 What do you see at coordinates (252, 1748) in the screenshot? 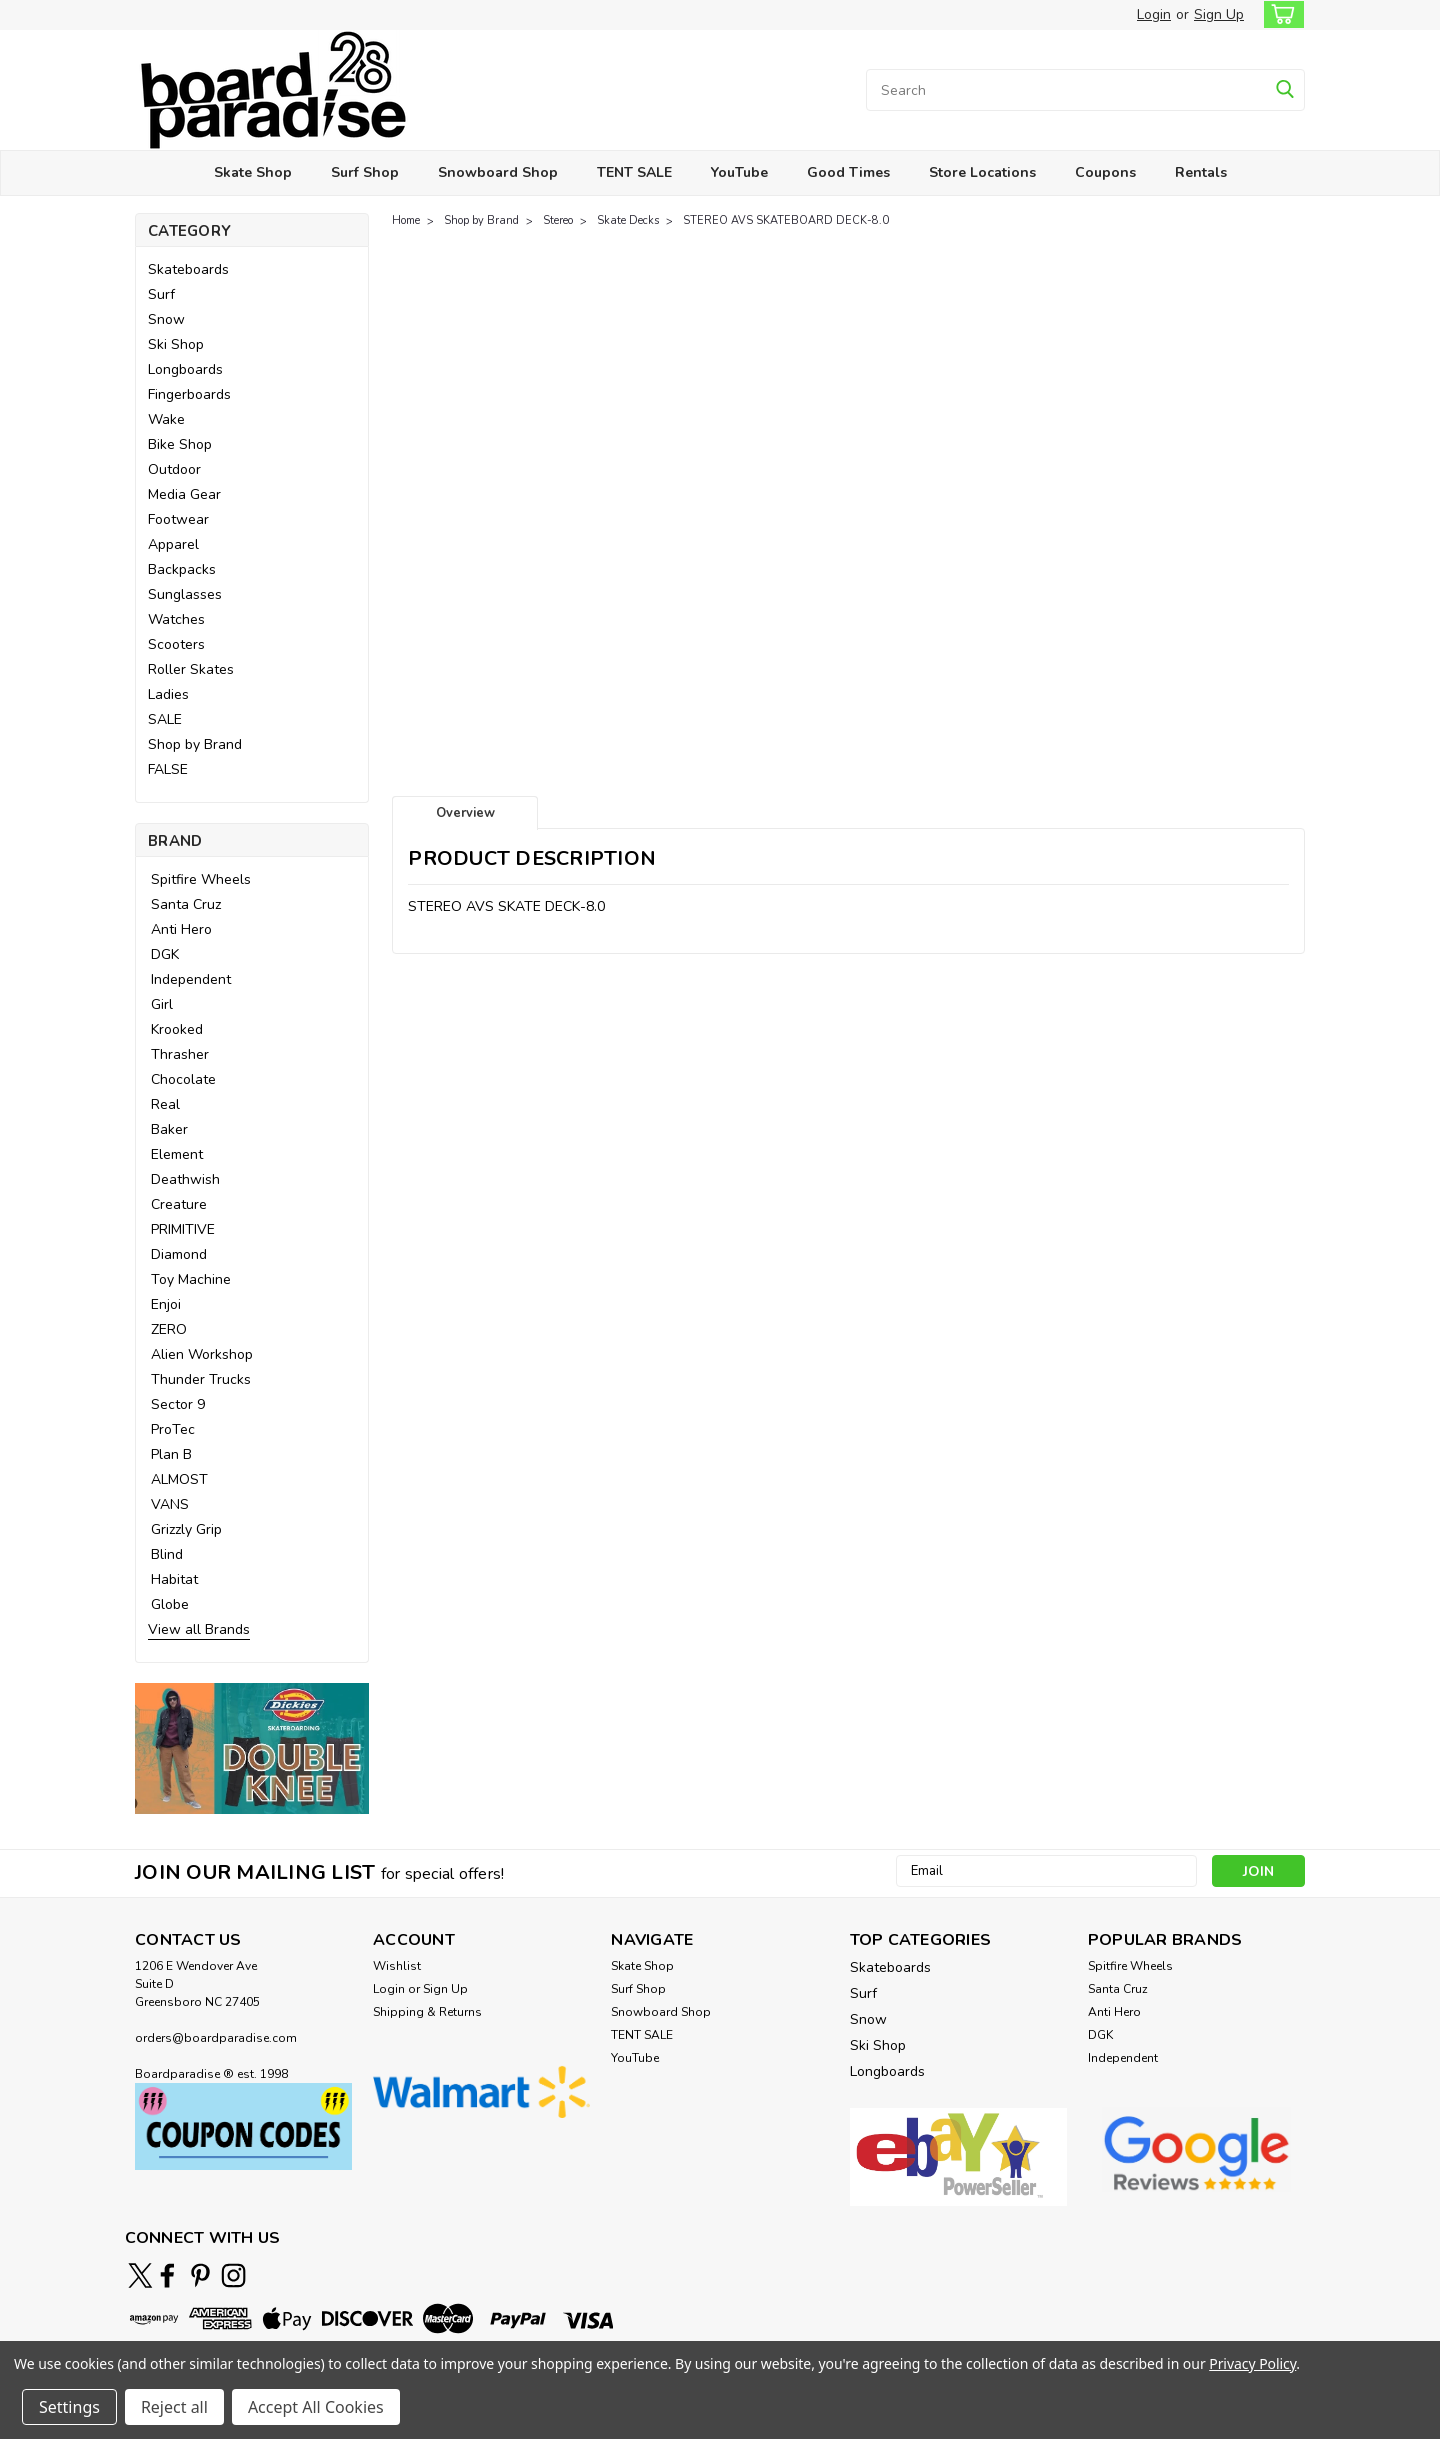
I see `[button]` at bounding box center [252, 1748].